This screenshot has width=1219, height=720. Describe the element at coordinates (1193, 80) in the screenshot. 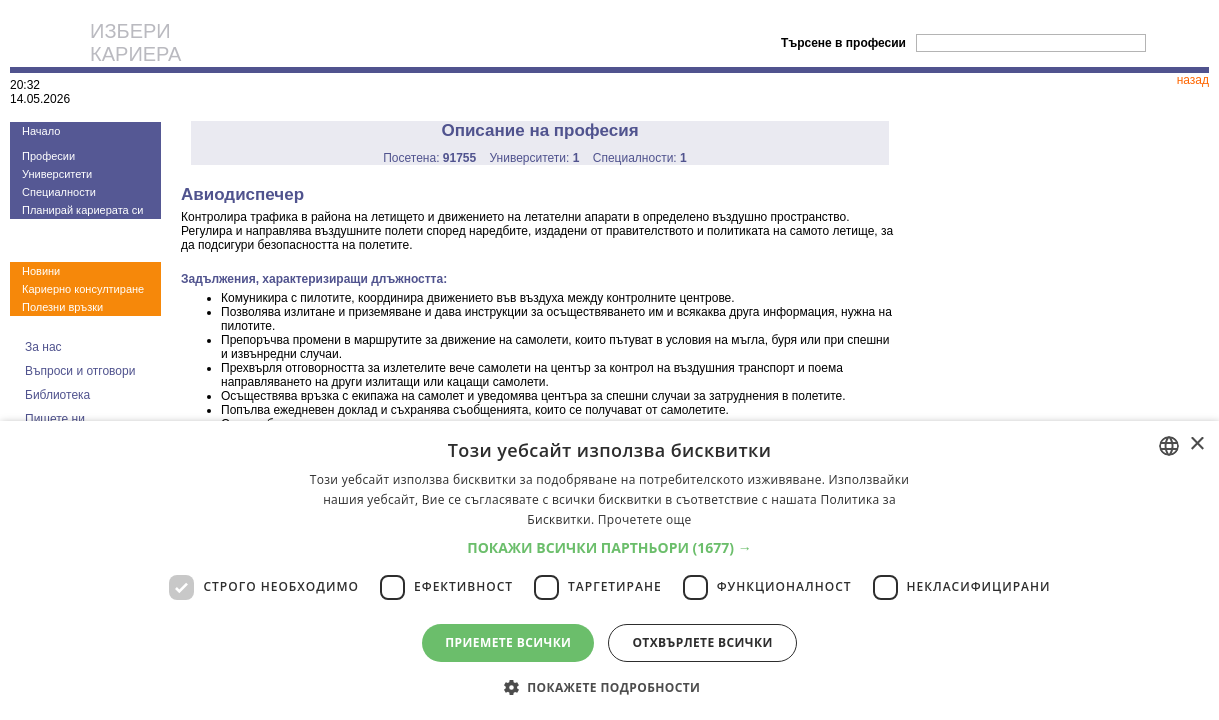

I see `назад` at that location.